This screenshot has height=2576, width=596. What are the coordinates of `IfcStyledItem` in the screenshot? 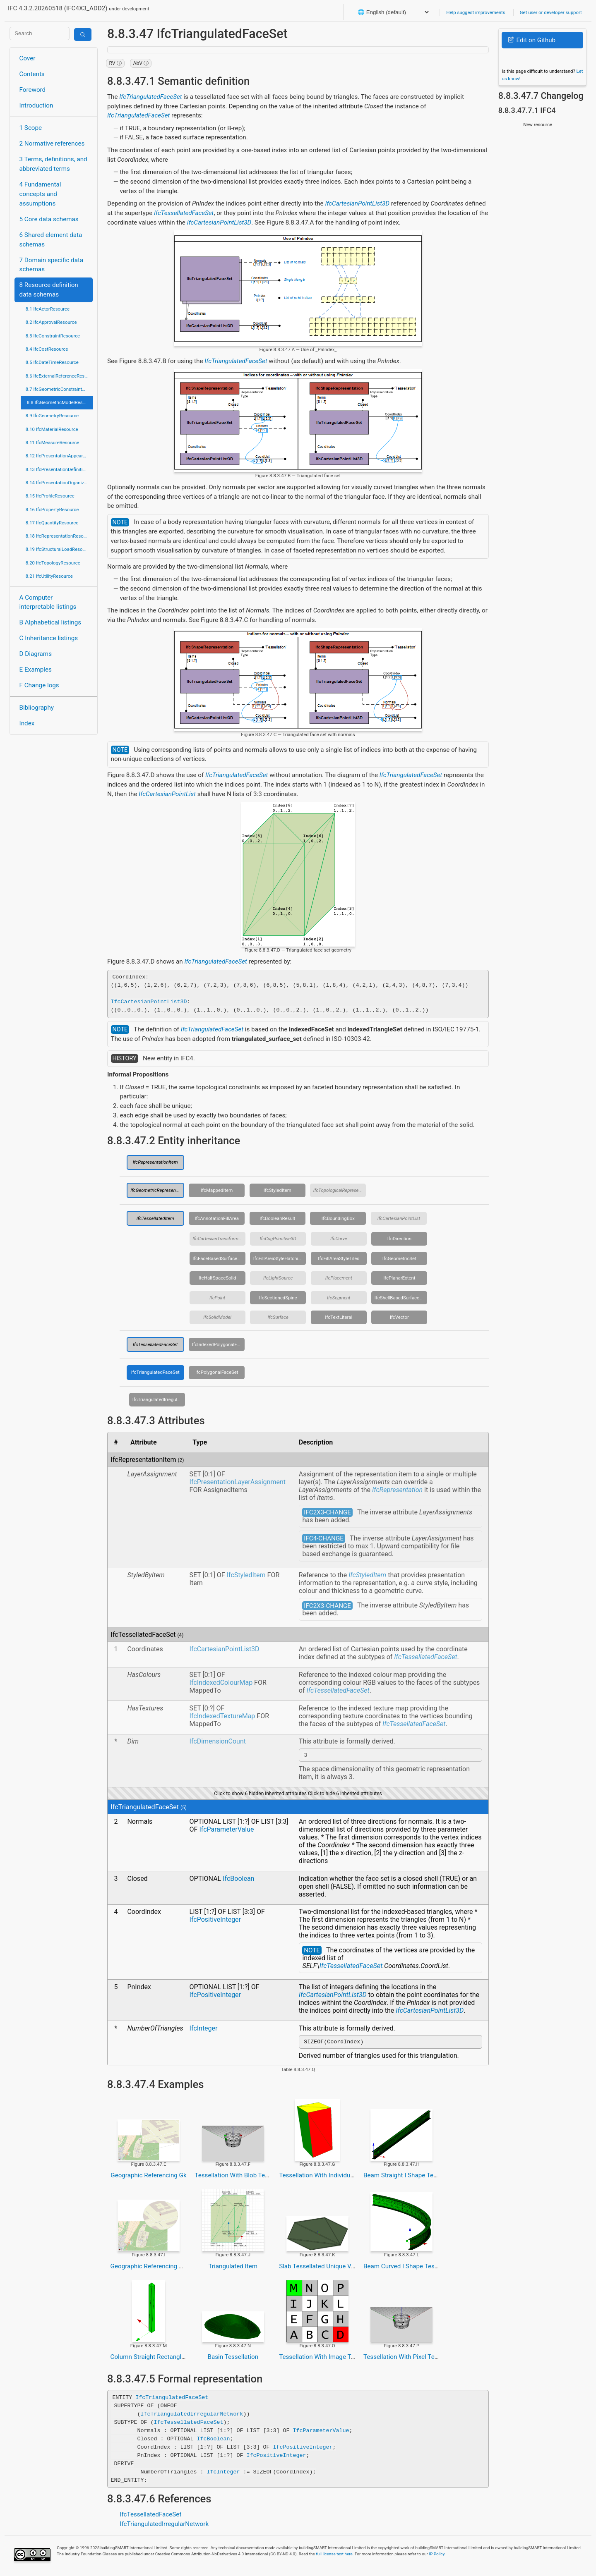 It's located at (277, 1190).